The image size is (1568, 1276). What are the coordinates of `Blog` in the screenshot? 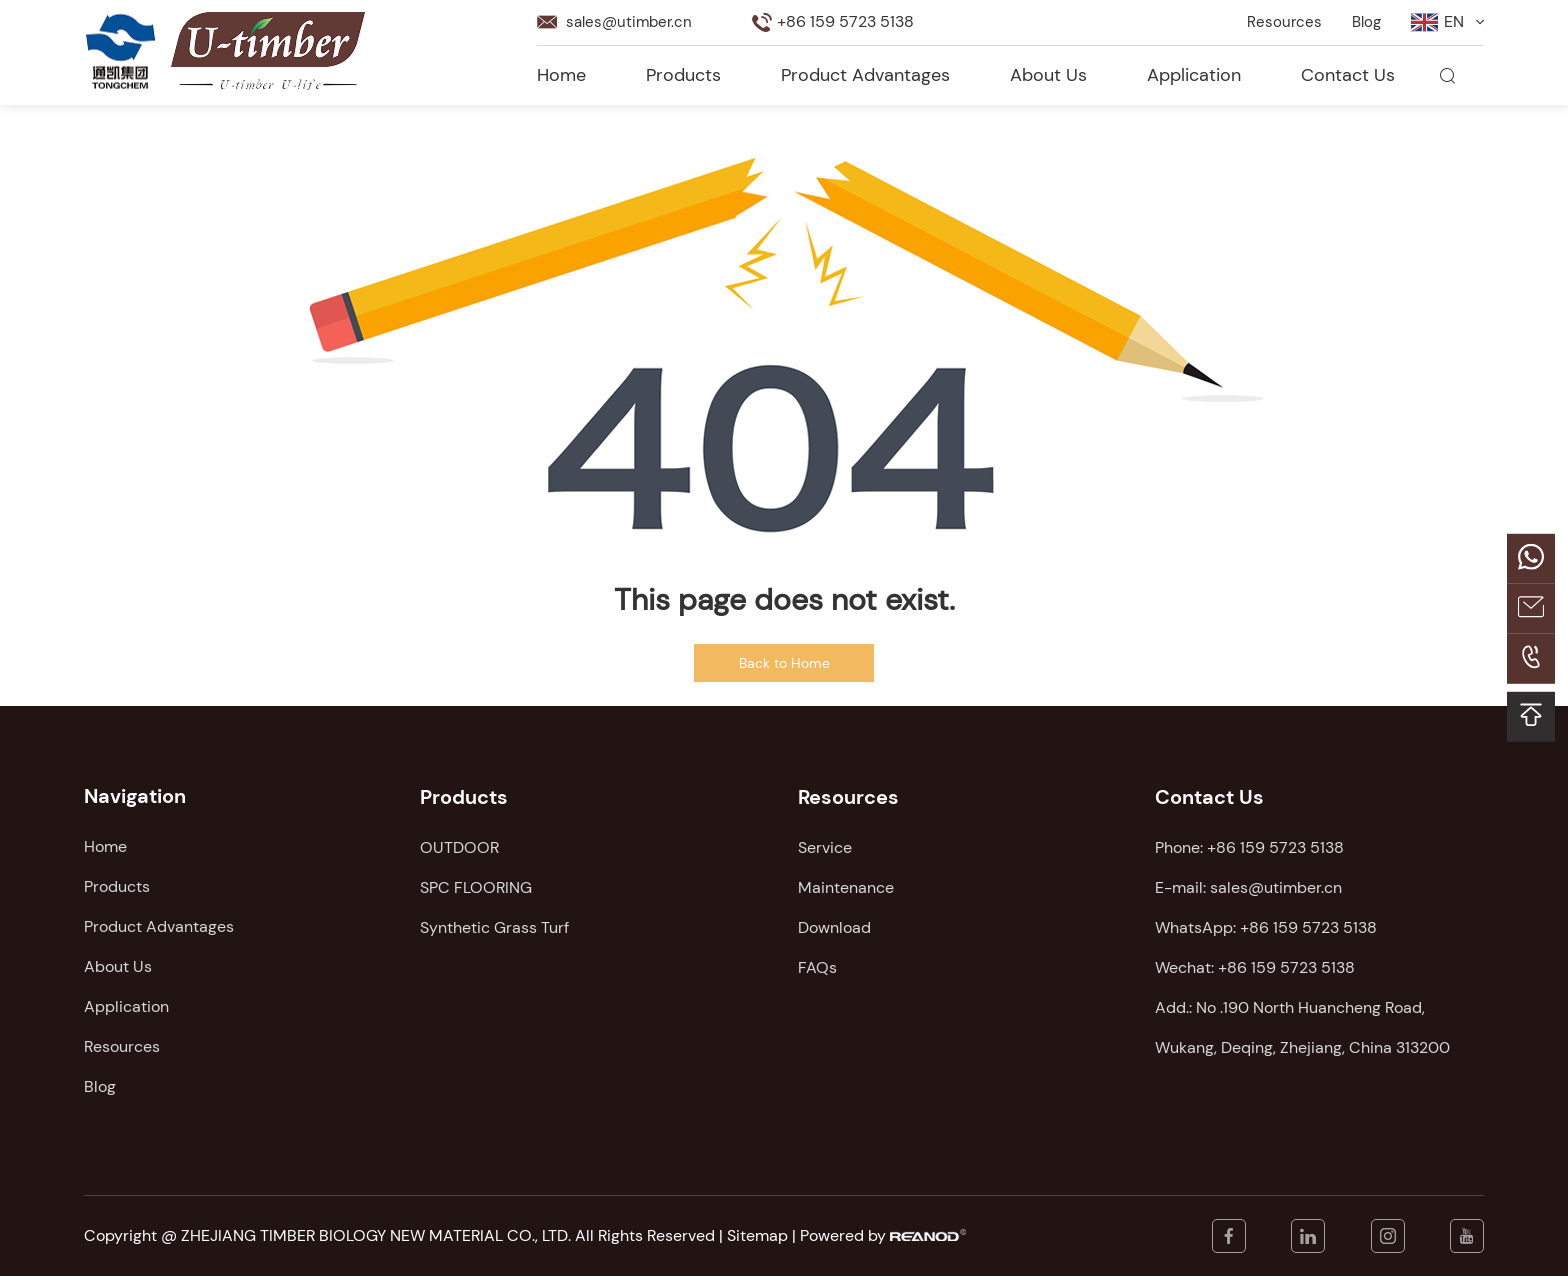 It's located at (1365, 21).